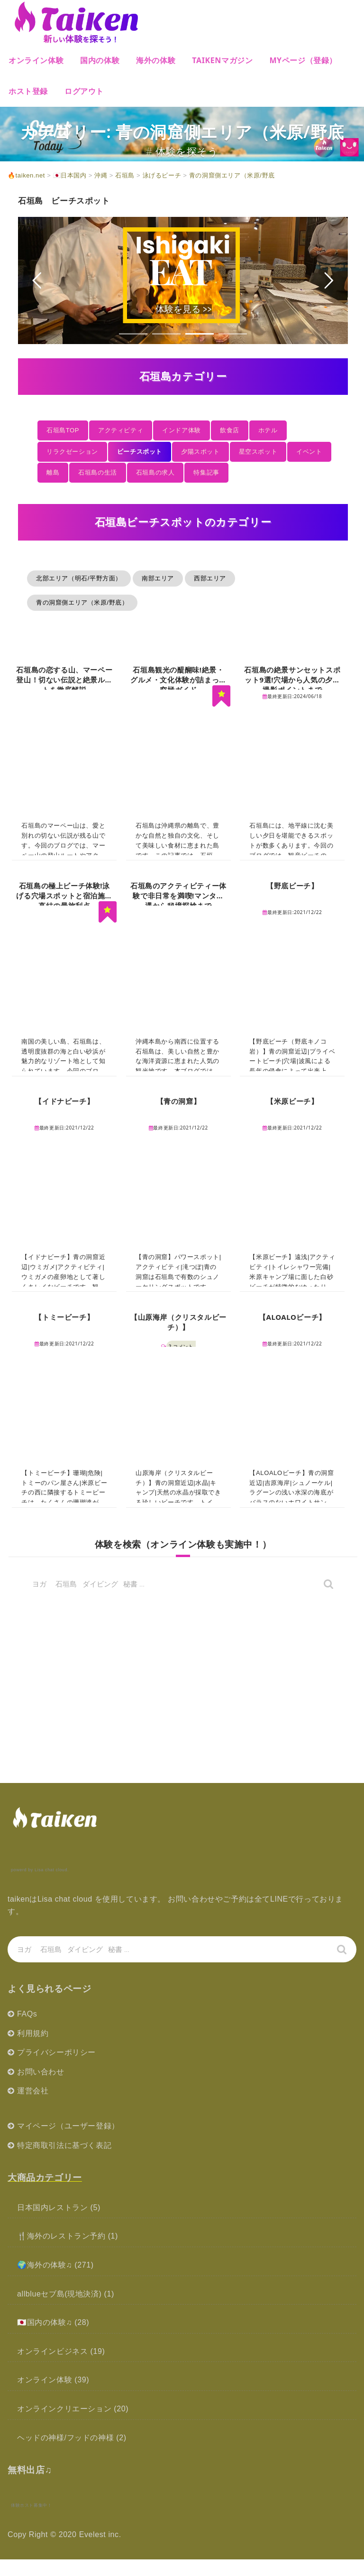  What do you see at coordinates (28, 91) in the screenshot?
I see `ホスト登録` at bounding box center [28, 91].